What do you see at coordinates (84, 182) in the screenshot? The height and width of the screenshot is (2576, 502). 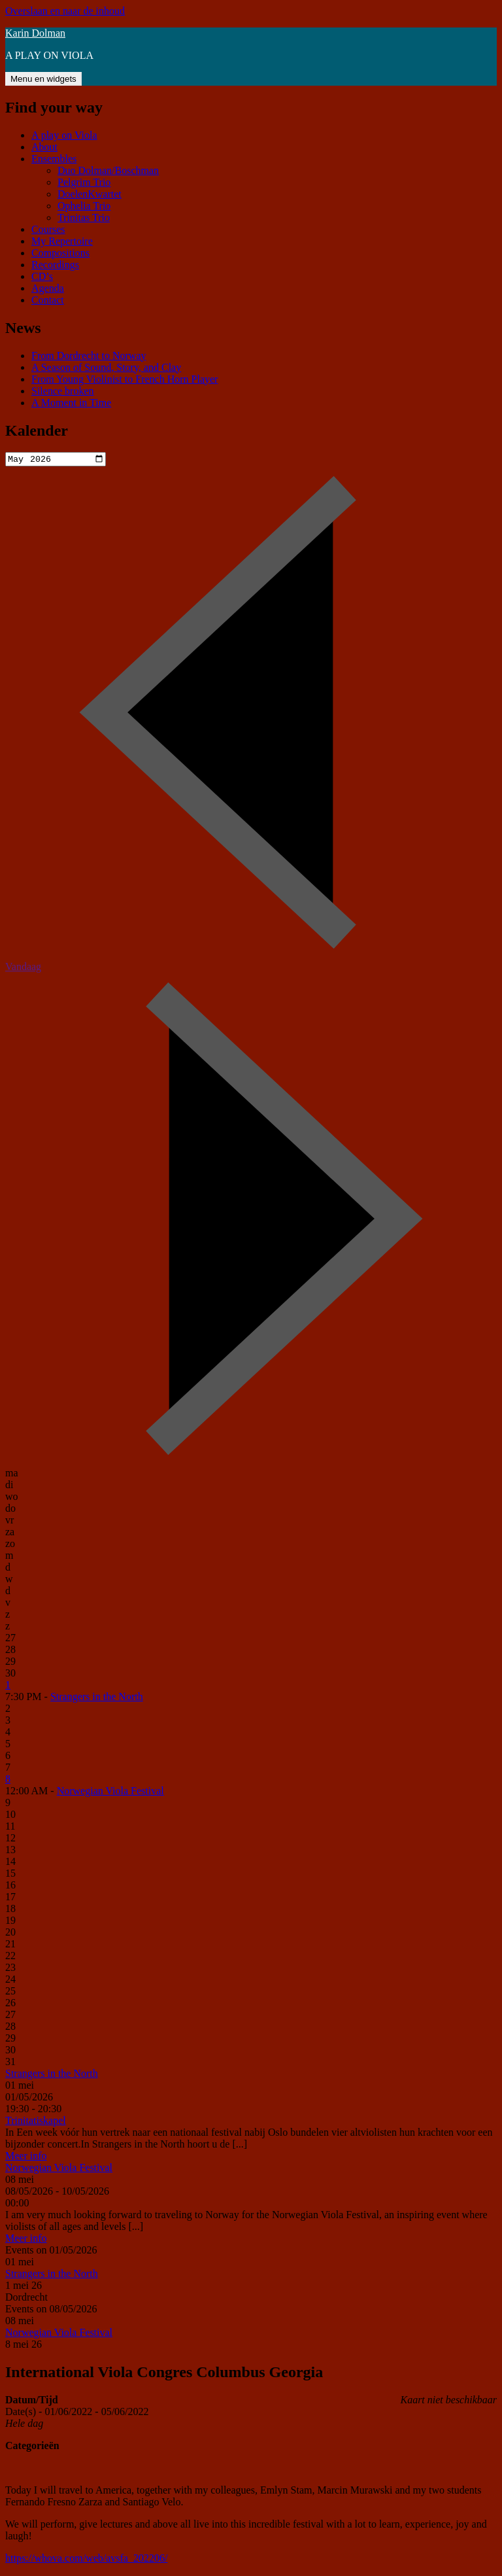 I see `Pelgrim Trio` at bounding box center [84, 182].